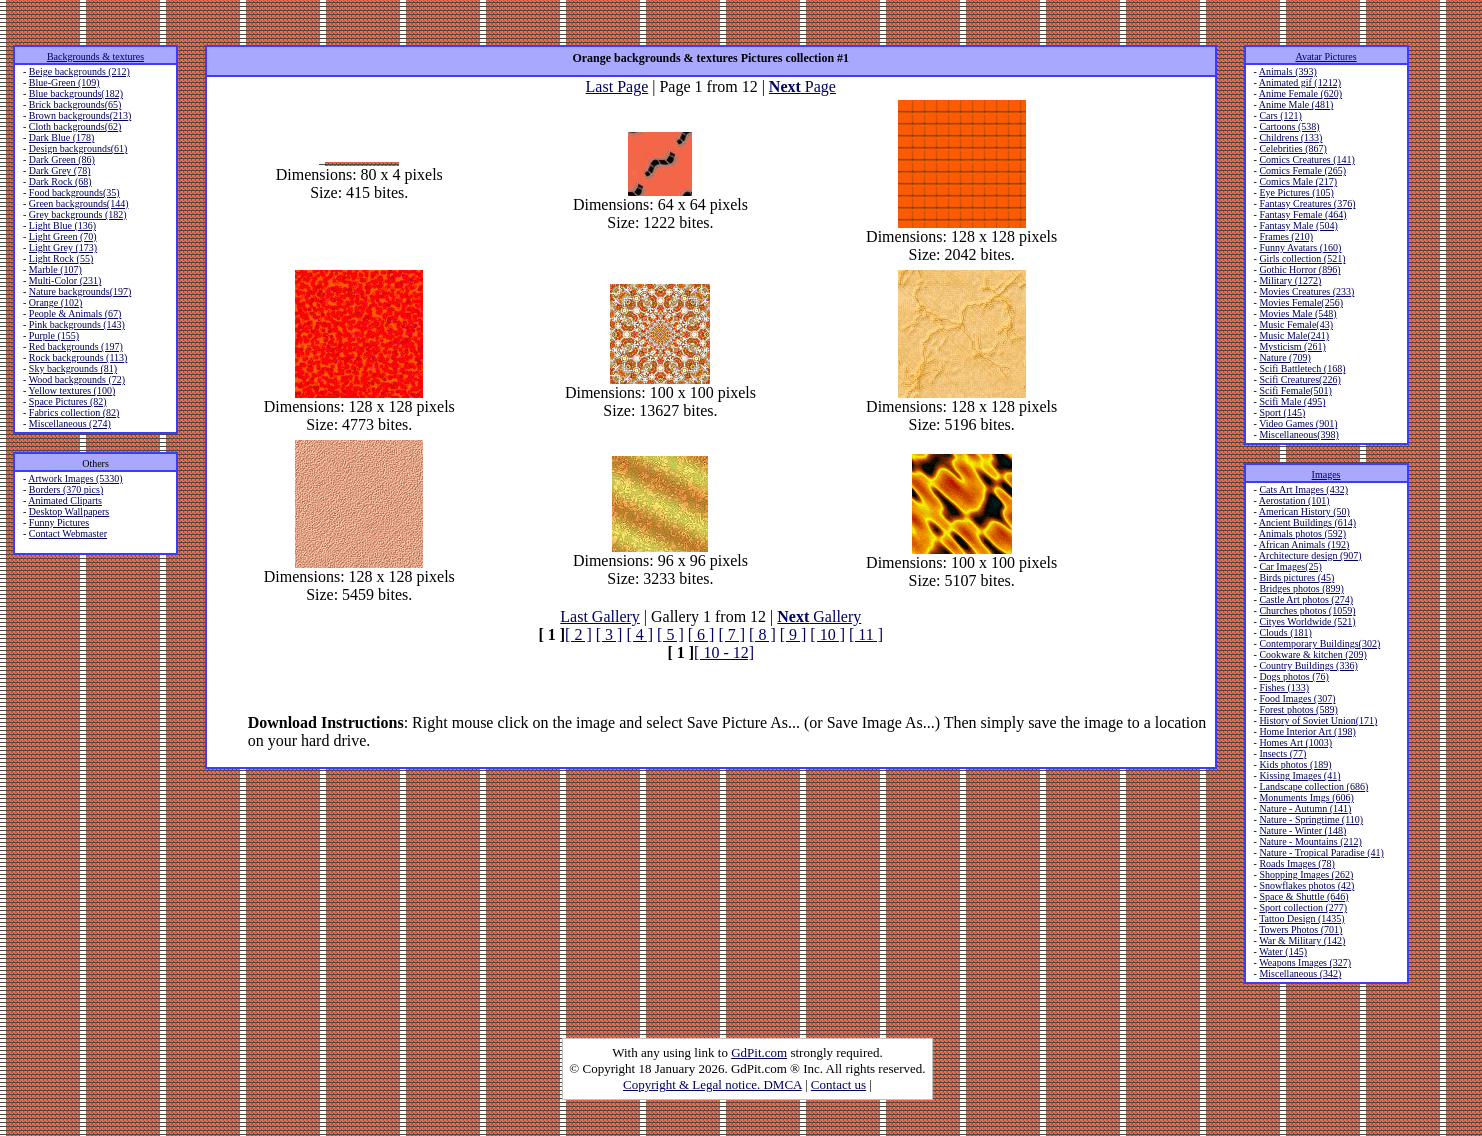  Describe the element at coordinates (73, 368) in the screenshot. I see `Sky backgrounds (81)` at that location.